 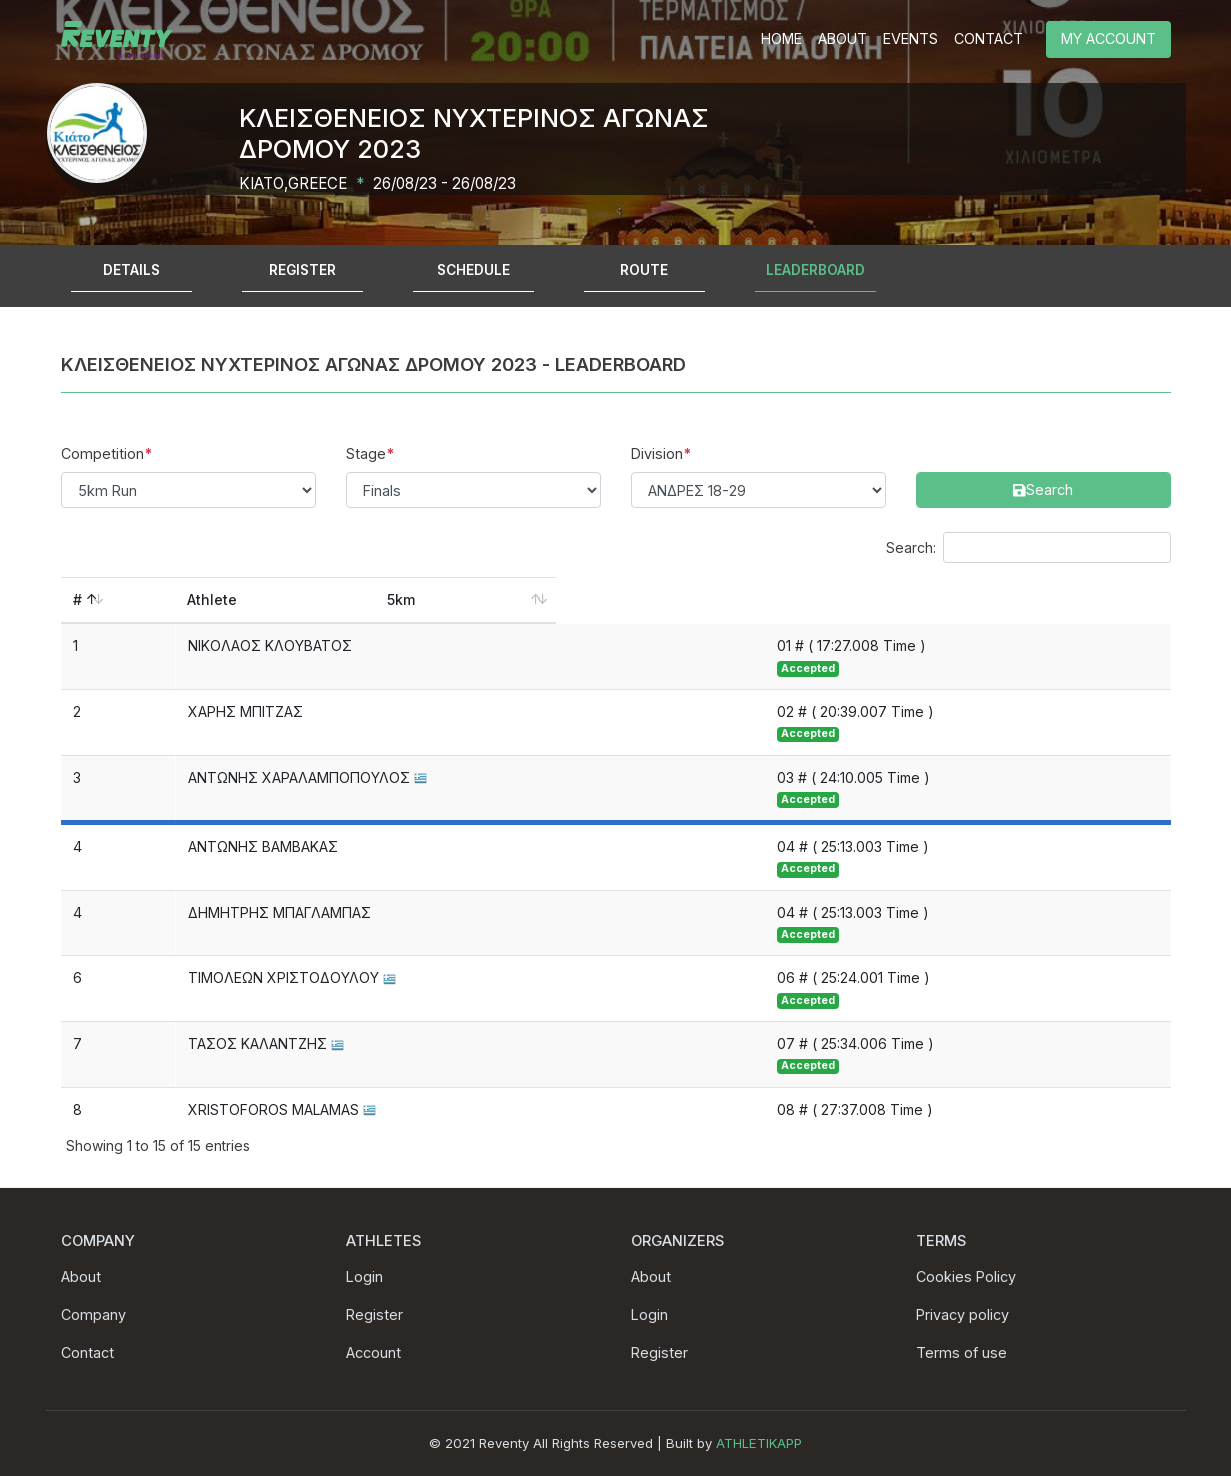 I want to click on CONTACT, so click(x=988, y=38).